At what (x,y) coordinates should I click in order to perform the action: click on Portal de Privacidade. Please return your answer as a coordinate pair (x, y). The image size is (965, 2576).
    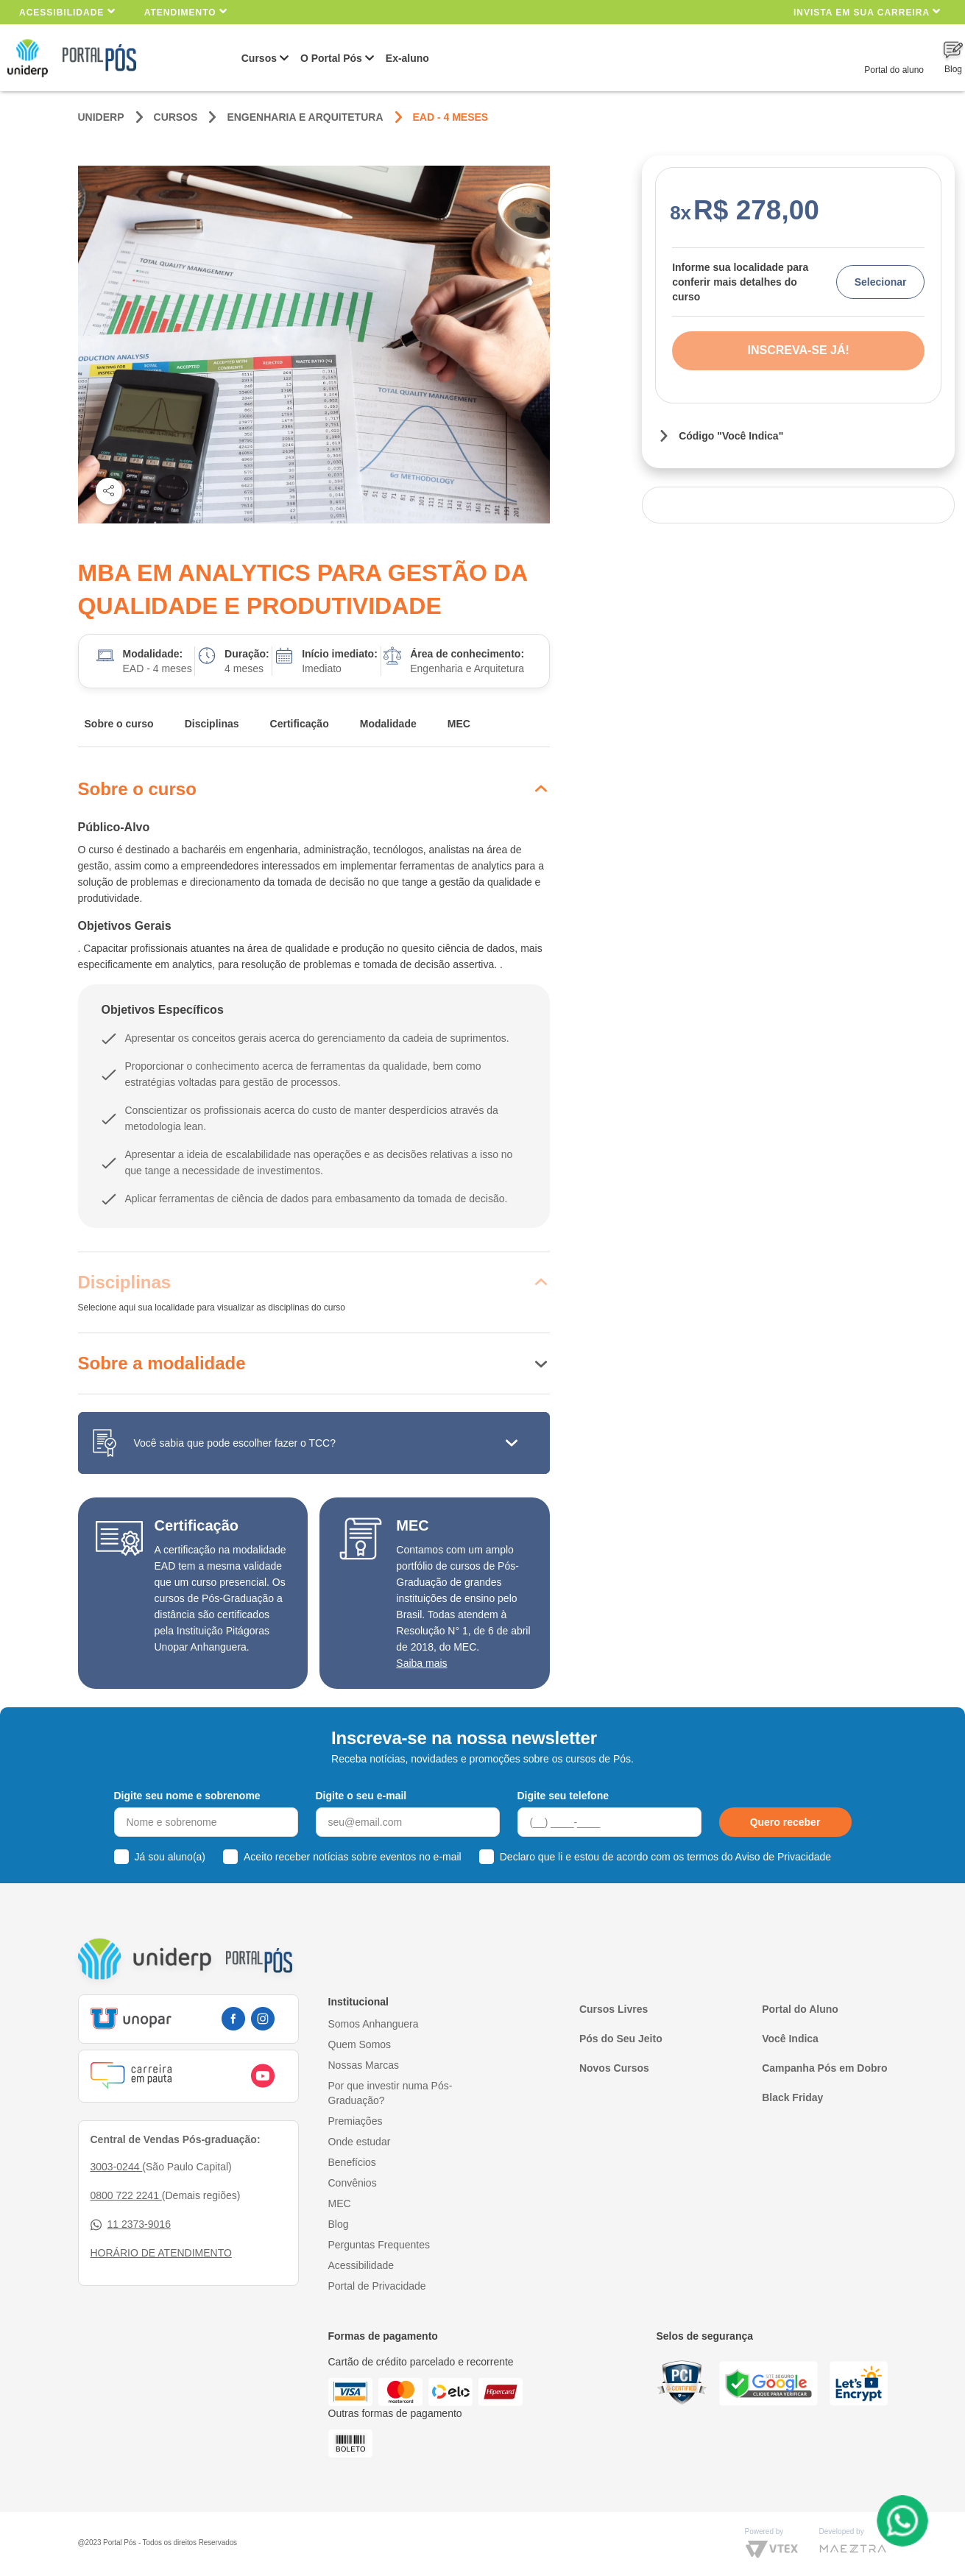
    Looking at the image, I should click on (377, 2286).